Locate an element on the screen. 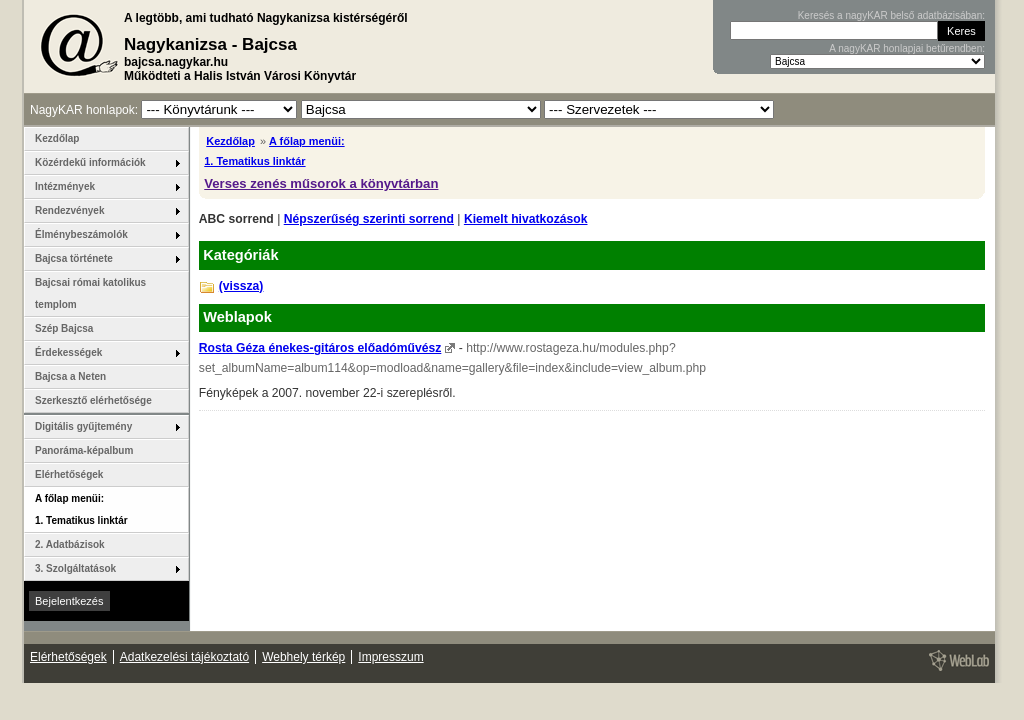 The image size is (1024, 720). Keresés a nagyKAR belső adatbázisában: is located at coordinates (891, 15).